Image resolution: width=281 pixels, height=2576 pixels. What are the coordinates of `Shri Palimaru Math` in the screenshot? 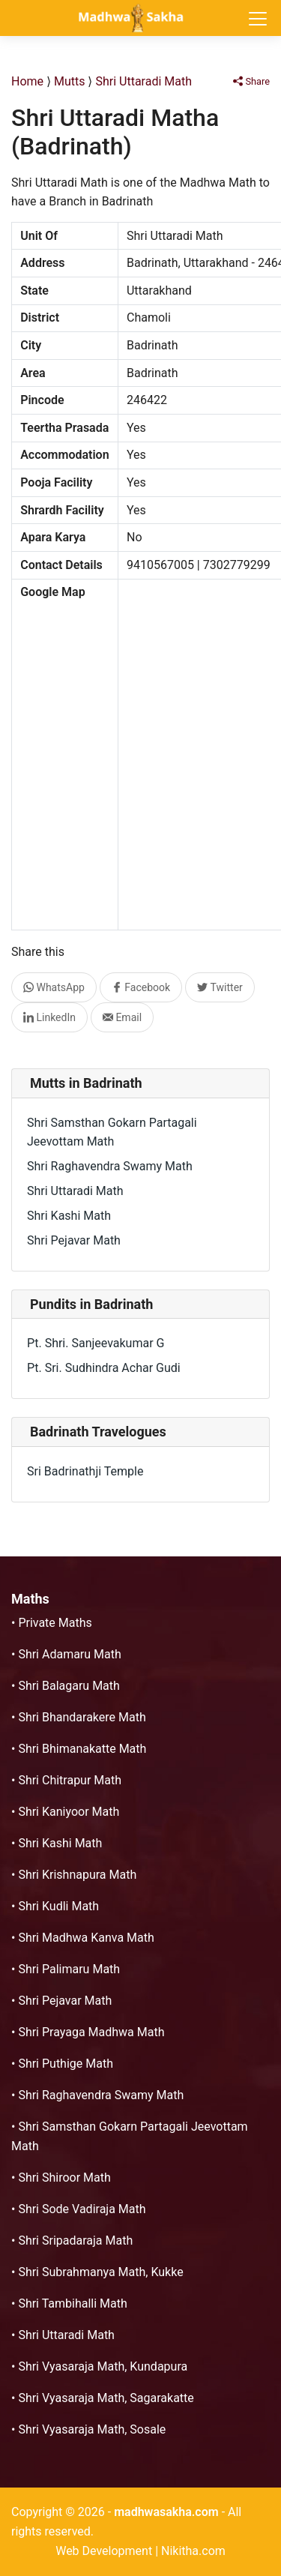 It's located at (69, 1969).